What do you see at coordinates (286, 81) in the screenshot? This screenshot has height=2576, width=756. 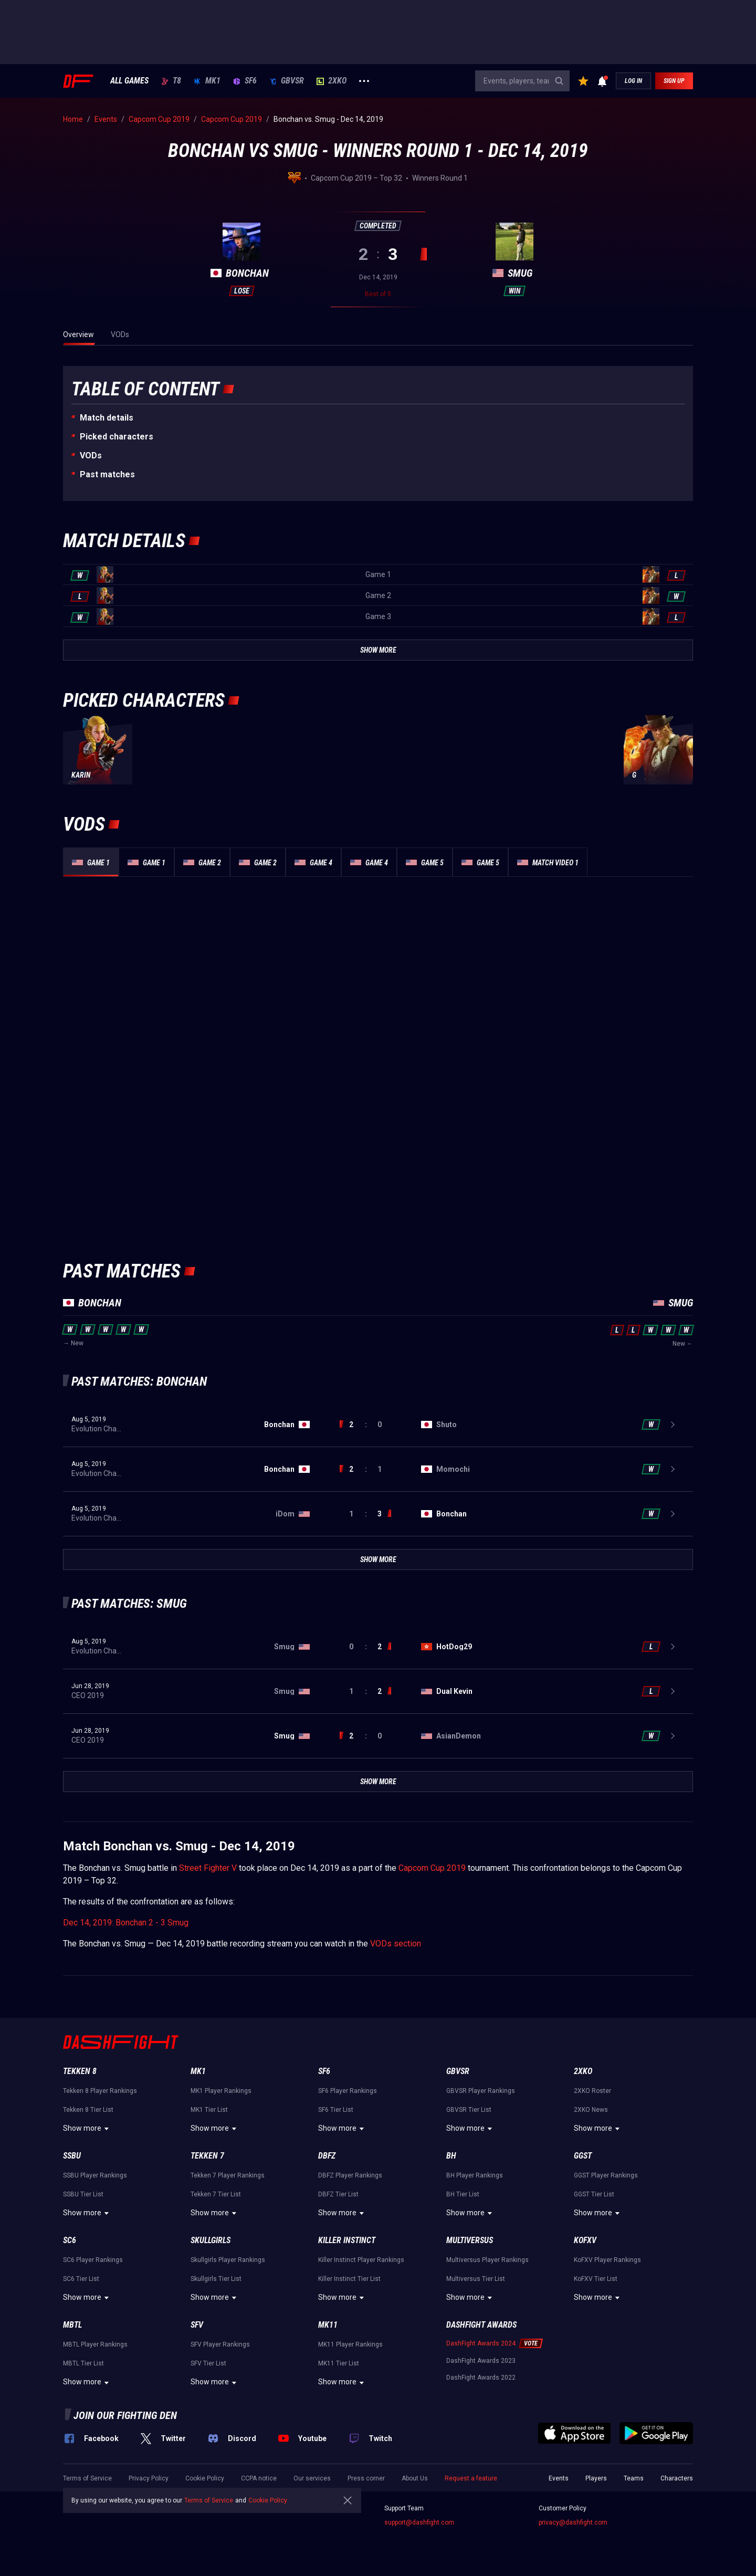 I see `GBVSR` at bounding box center [286, 81].